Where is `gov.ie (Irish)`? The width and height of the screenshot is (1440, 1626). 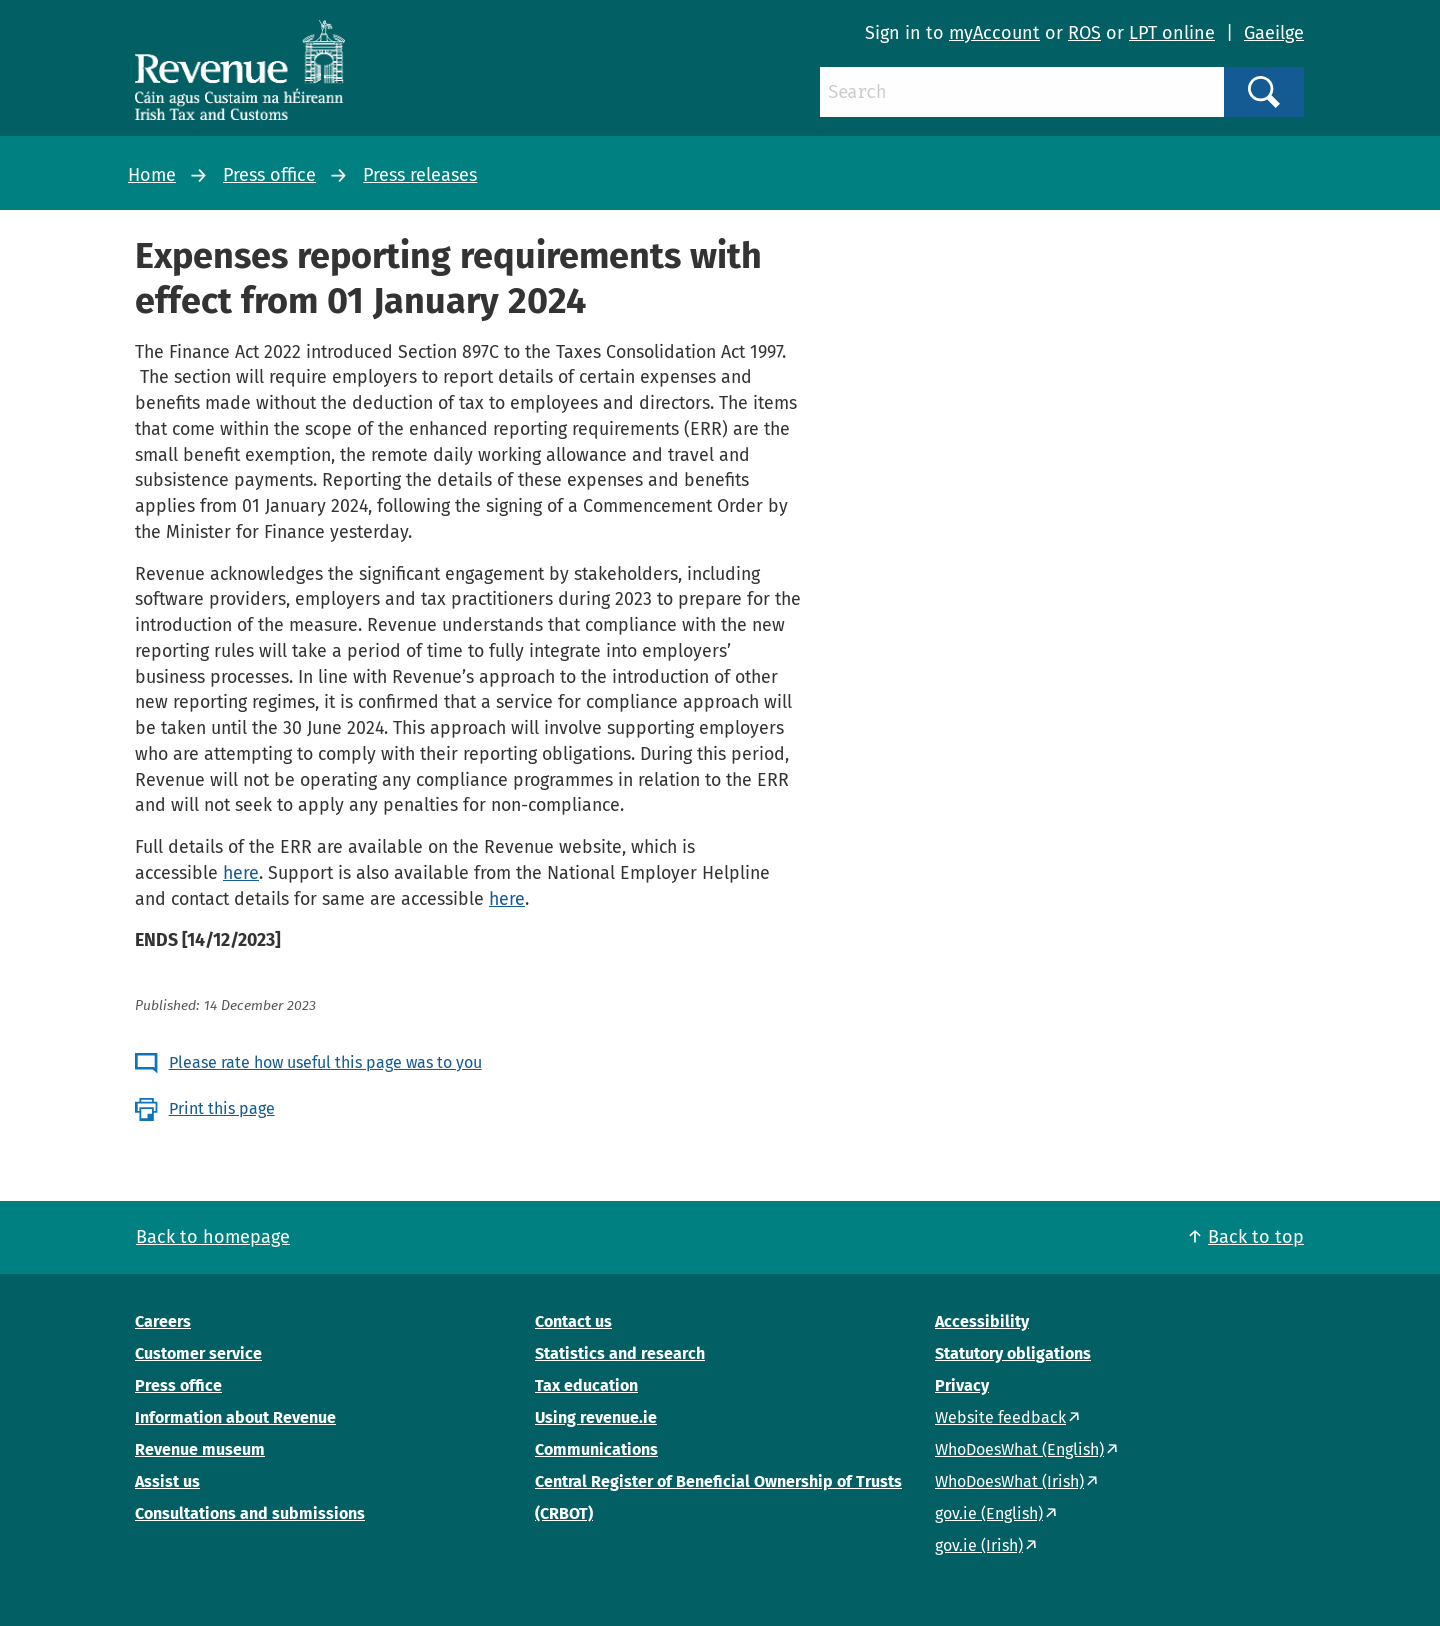 gov.ie (Irish) is located at coordinates (979, 1545).